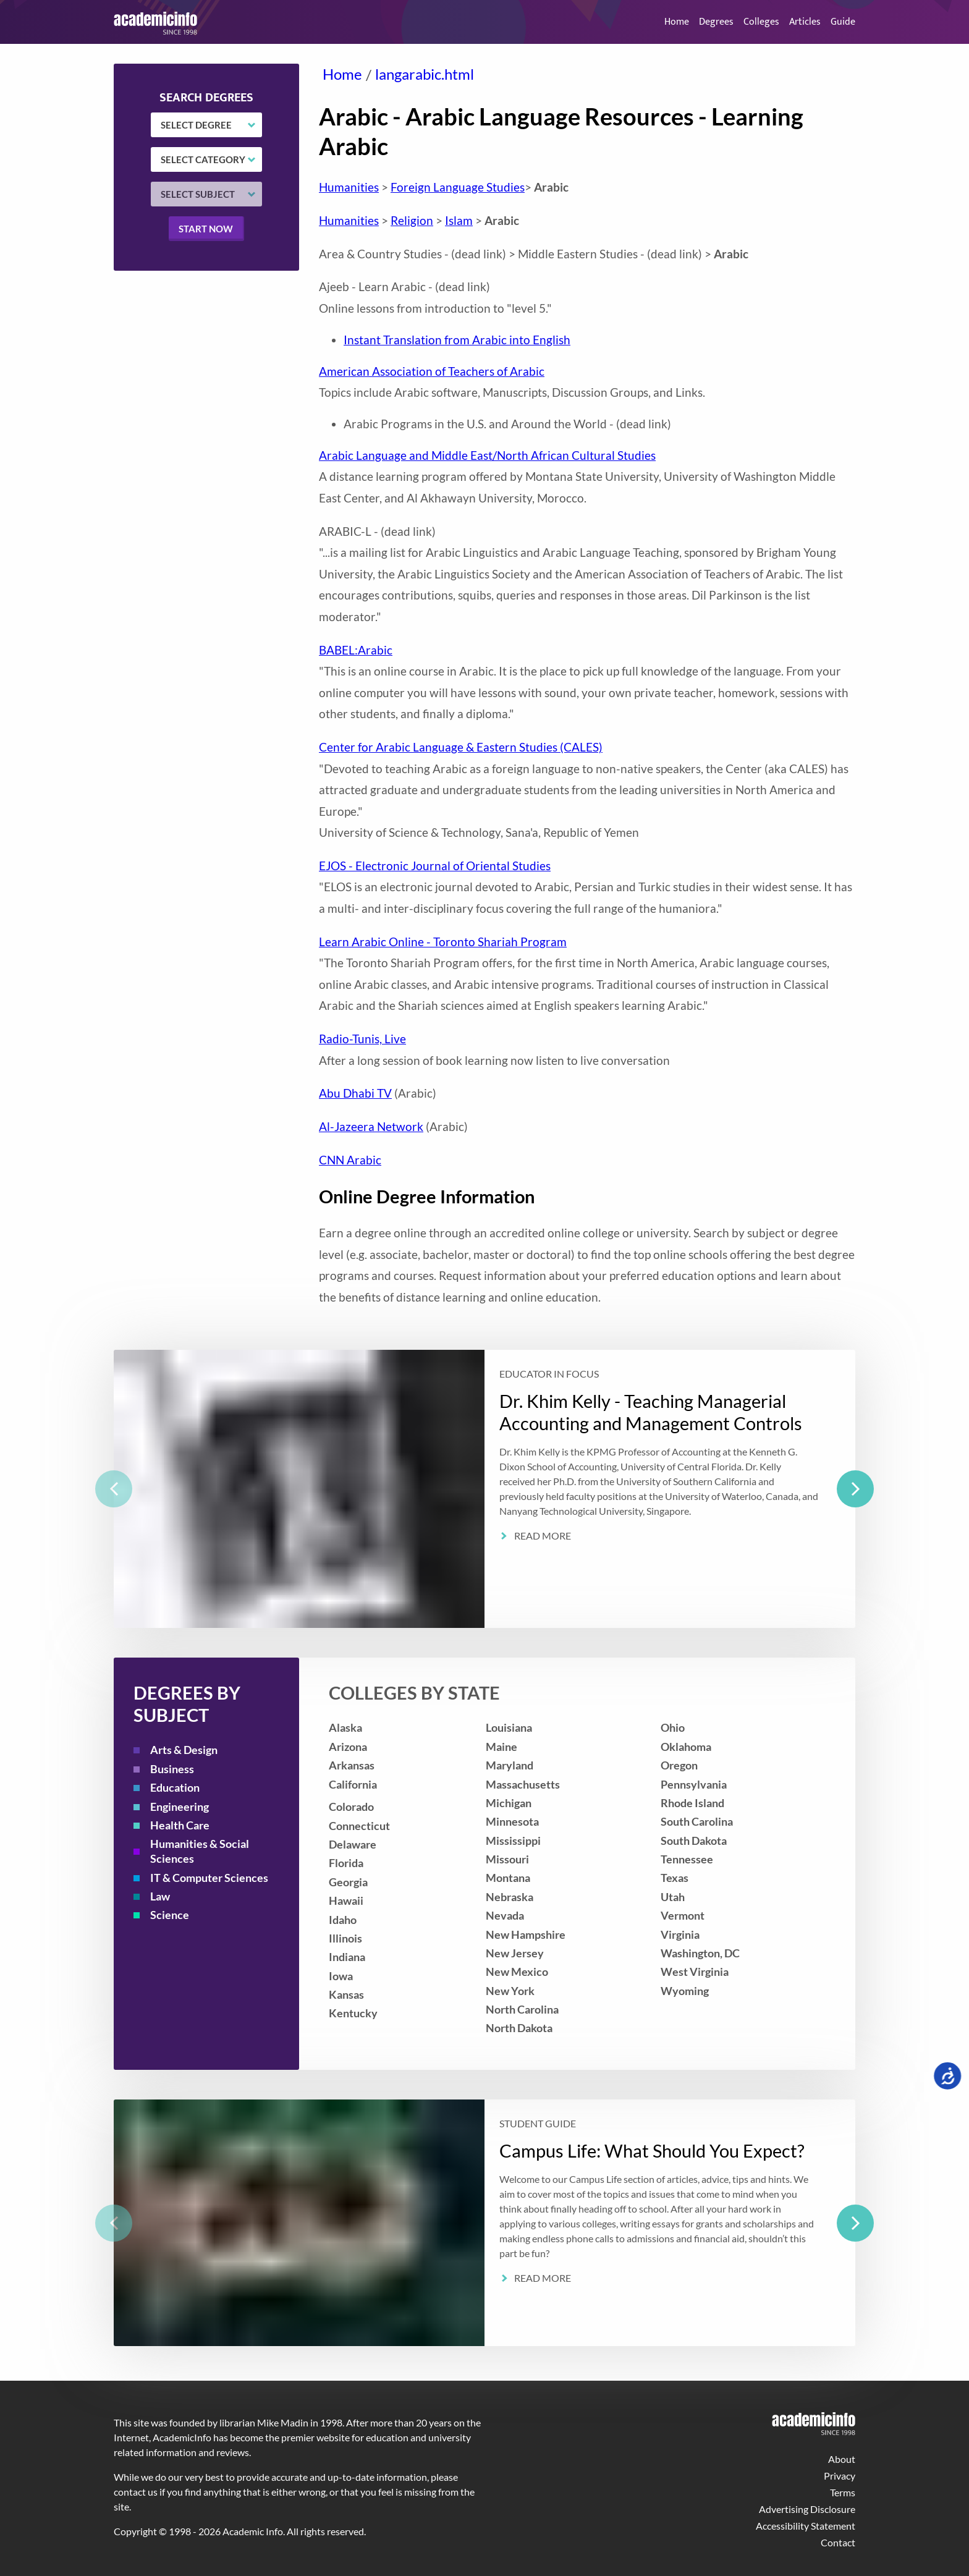 Image resolution: width=969 pixels, height=2576 pixels. I want to click on Oklahoma, so click(686, 1746).